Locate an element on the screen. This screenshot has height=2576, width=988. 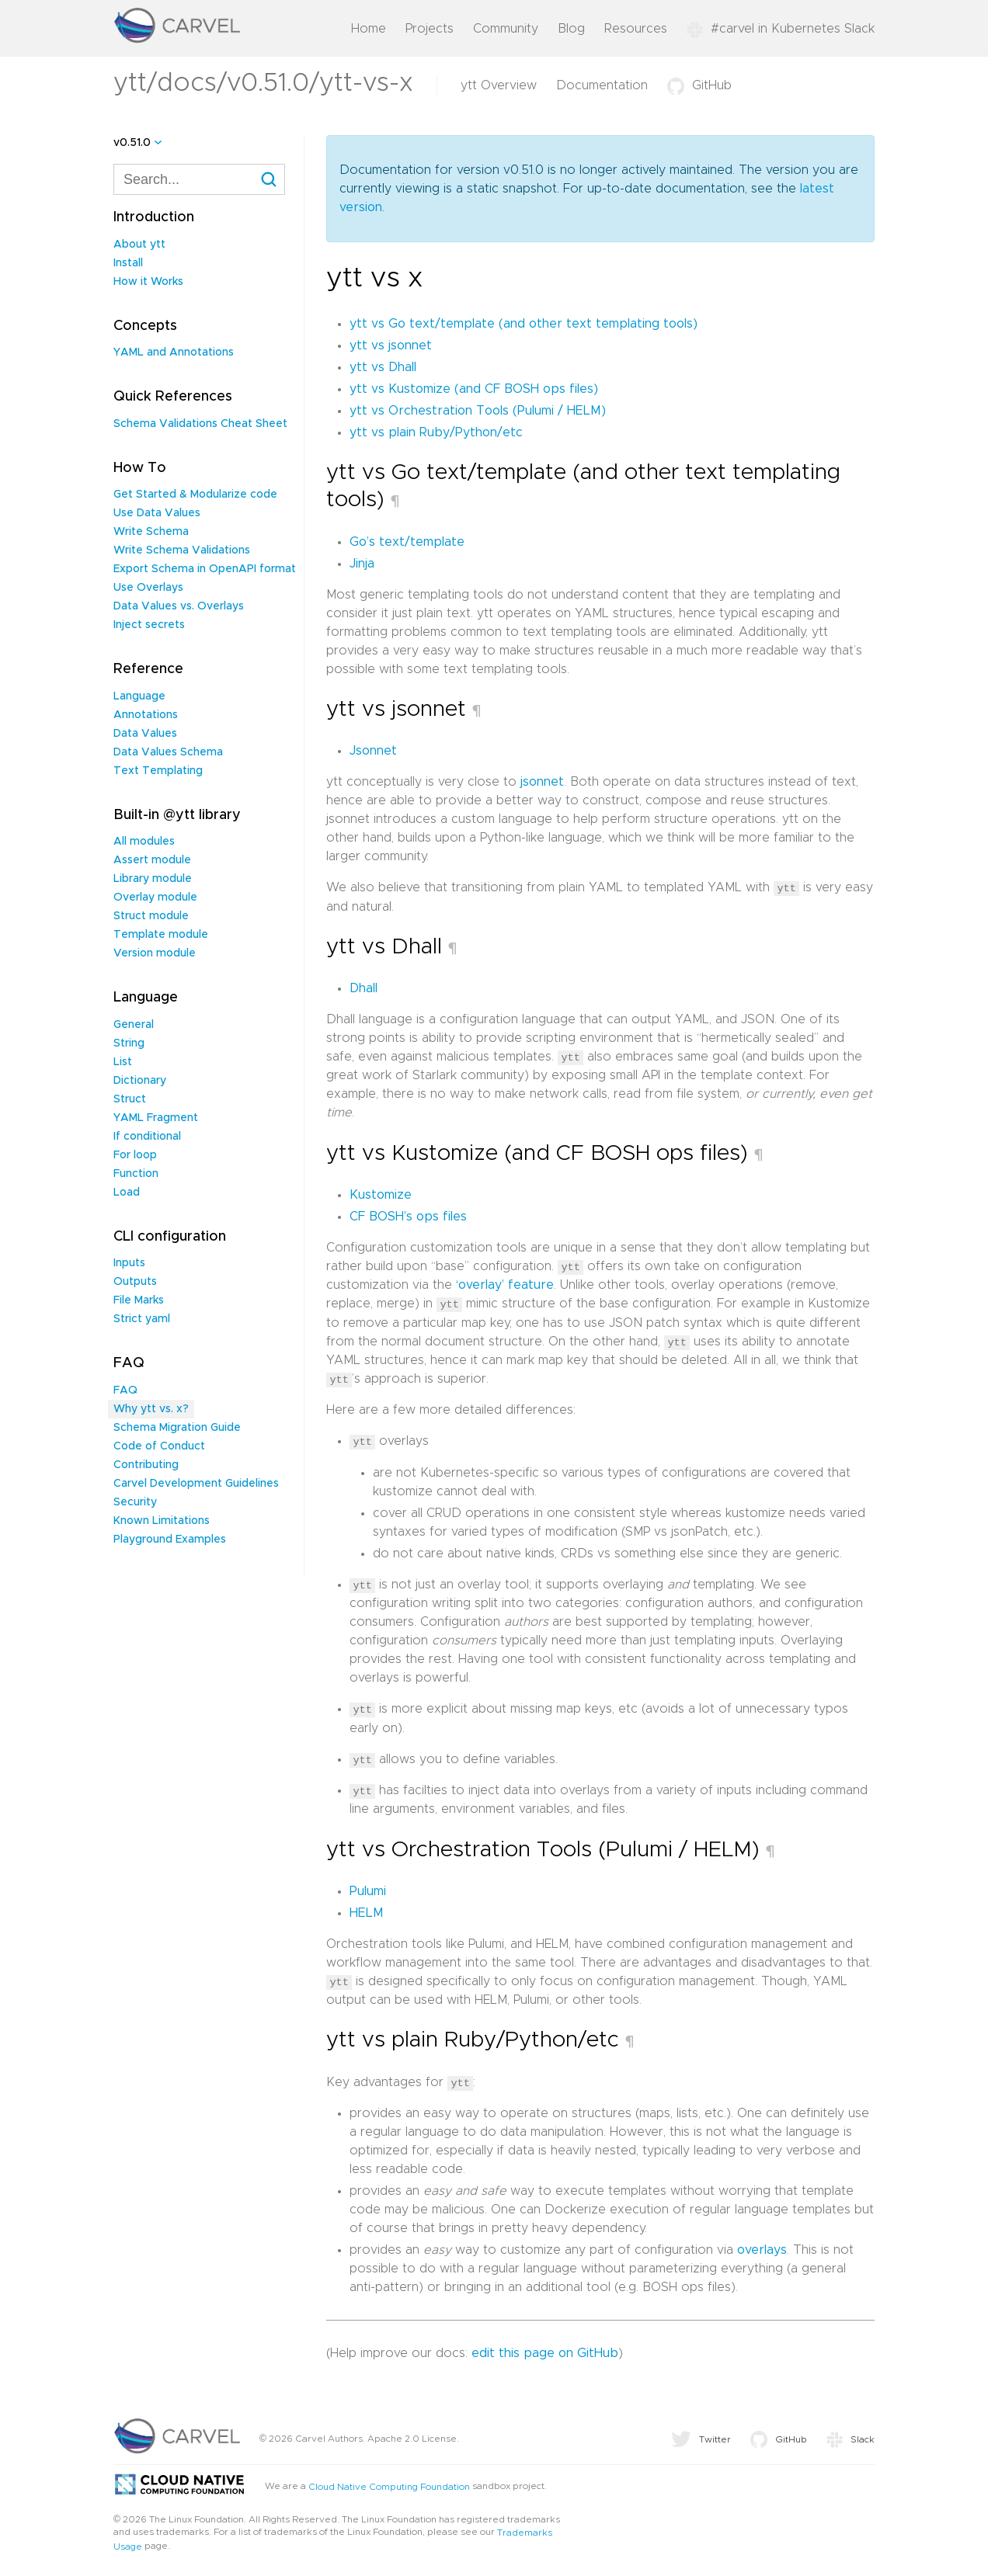
Documentation is located at coordinates (602, 85).